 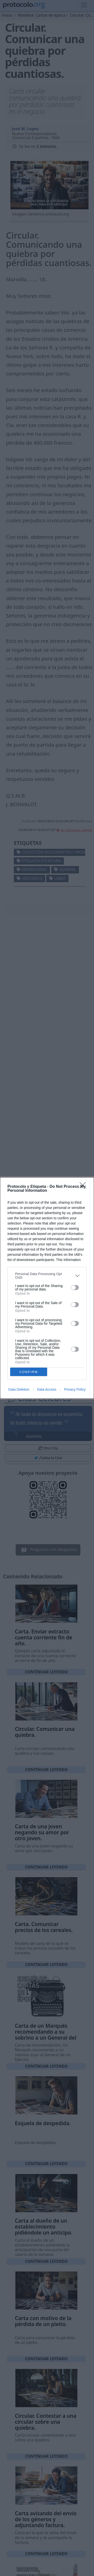 I want to click on Data Access, so click(x=46, y=1389).